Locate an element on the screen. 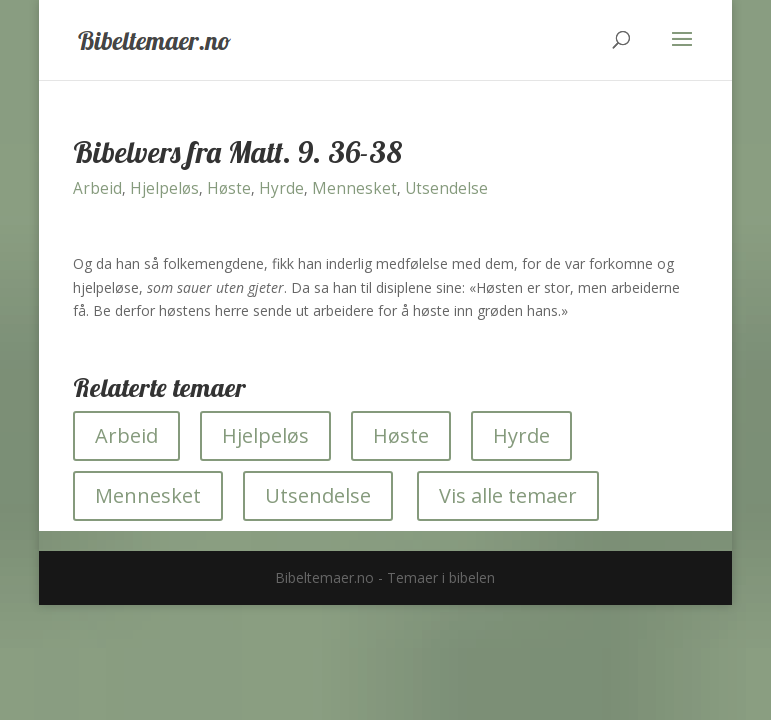 This screenshot has width=771, height=720. Hjelpeløs is located at coordinates (164, 188).